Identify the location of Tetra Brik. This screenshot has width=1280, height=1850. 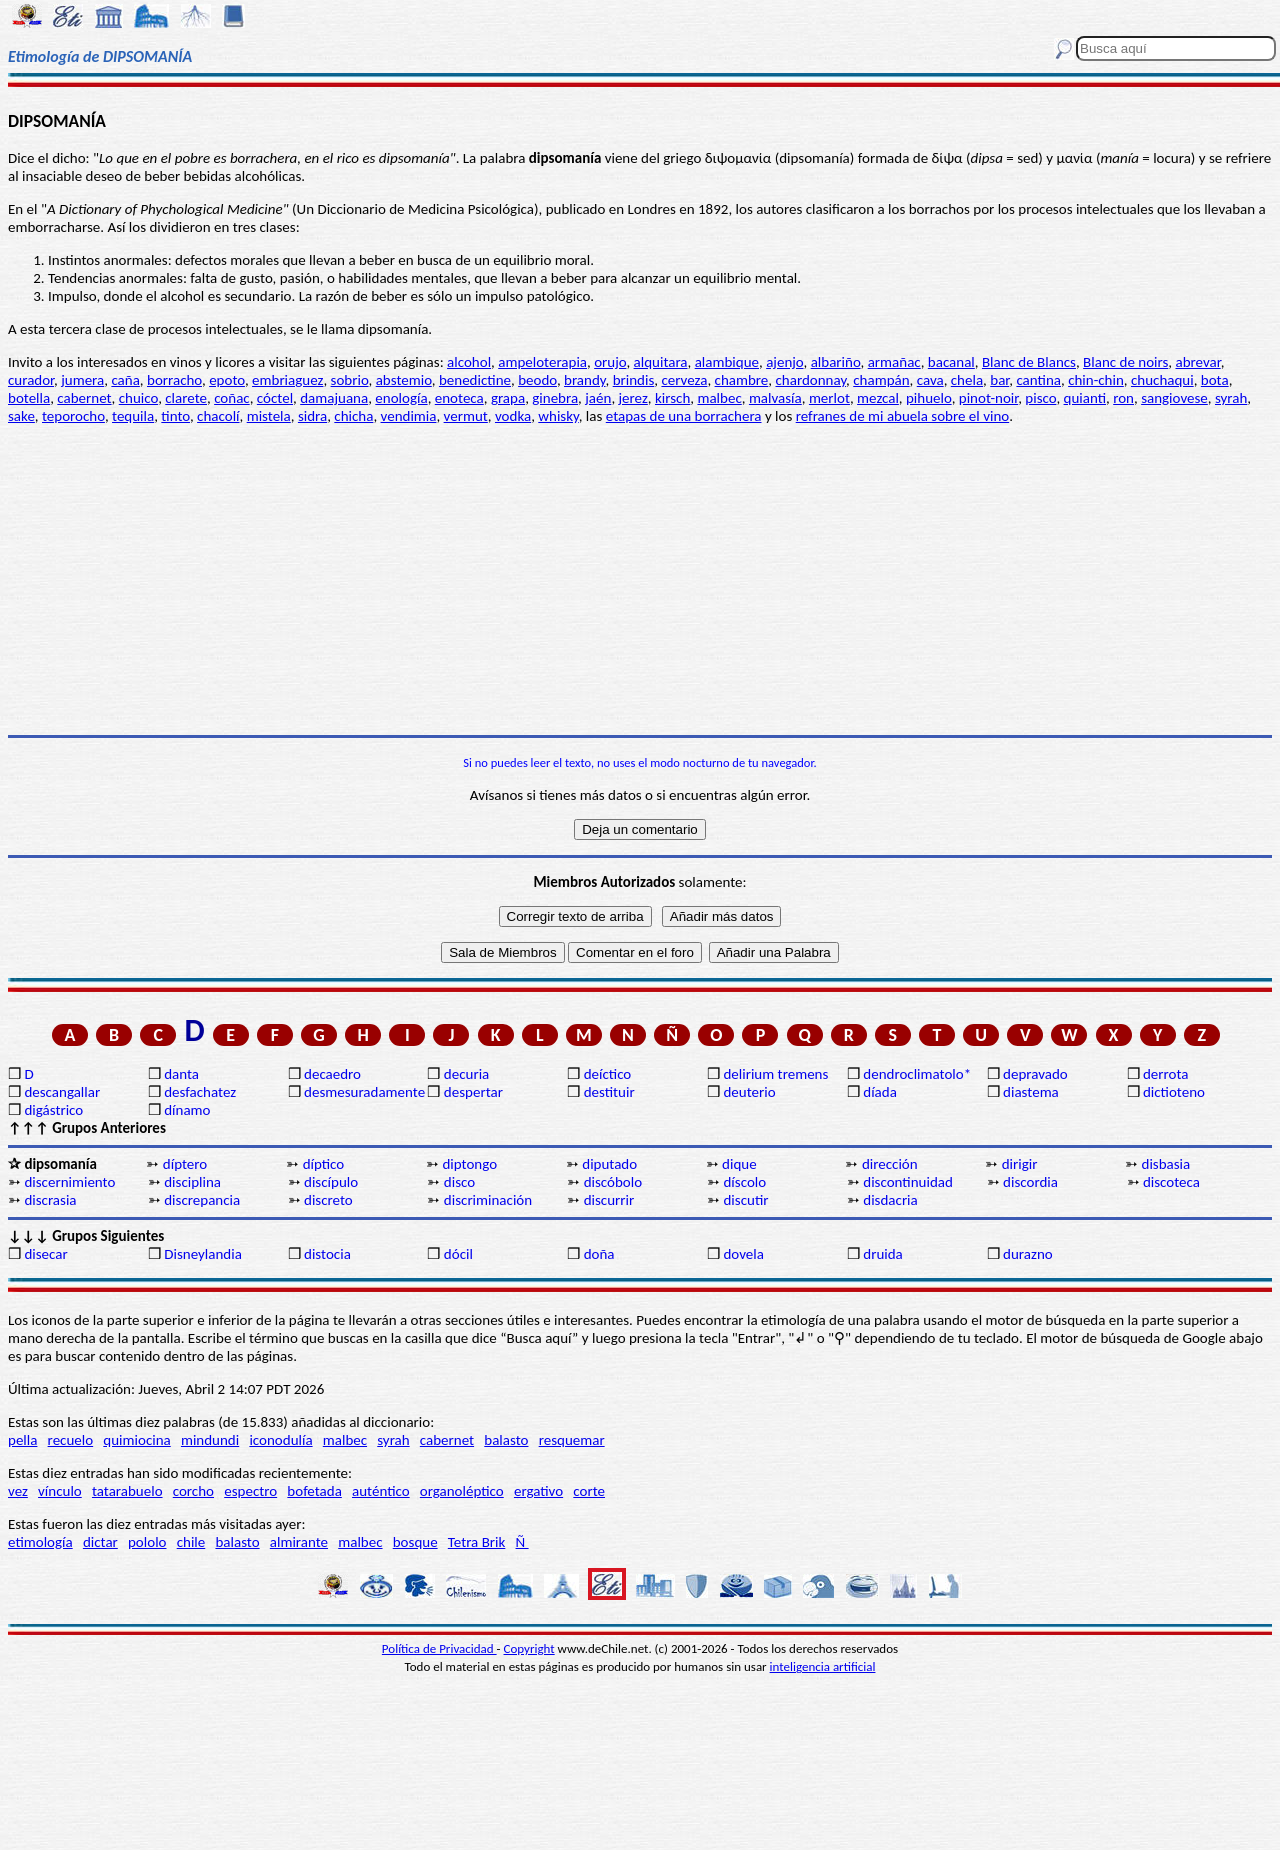
(477, 1542).